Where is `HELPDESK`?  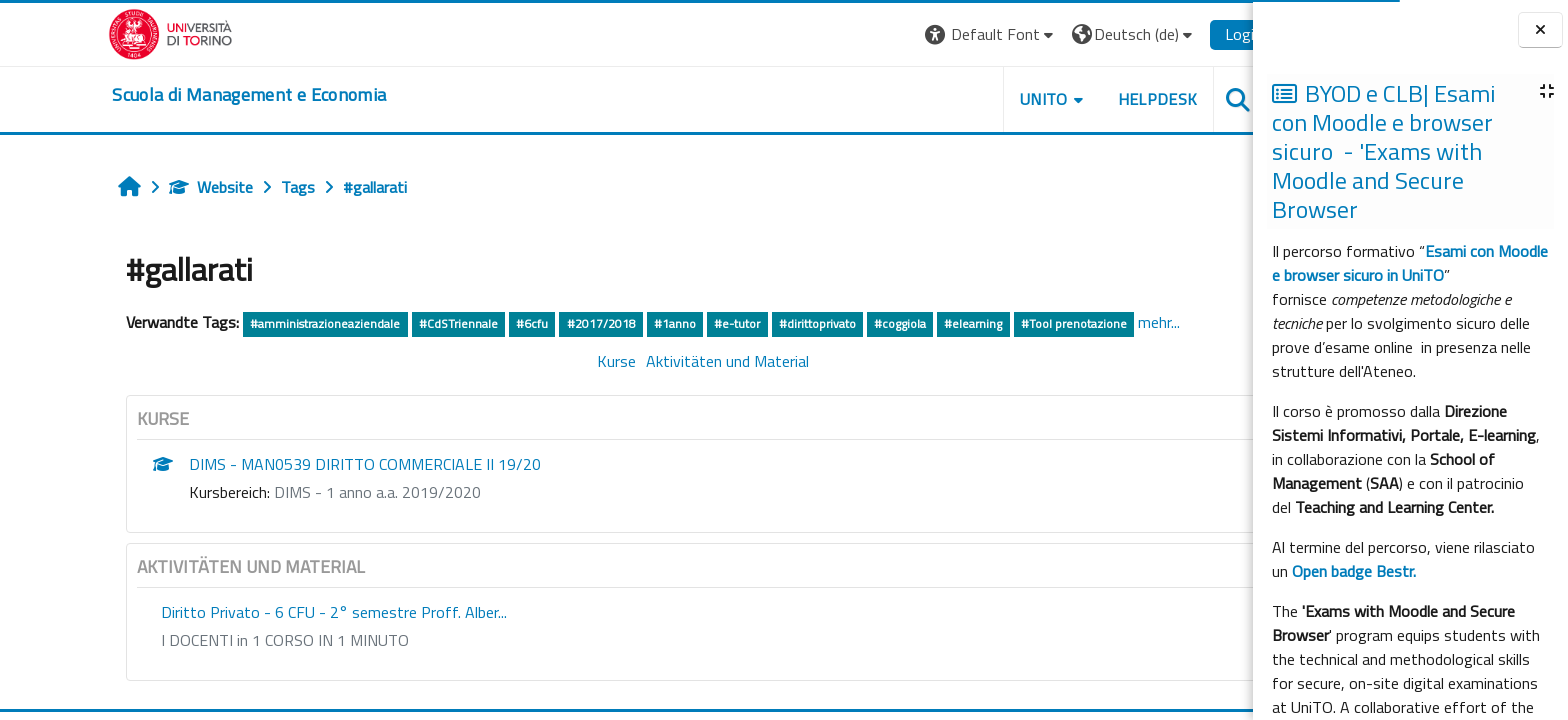
HELPDESK is located at coordinates (1091, 99).